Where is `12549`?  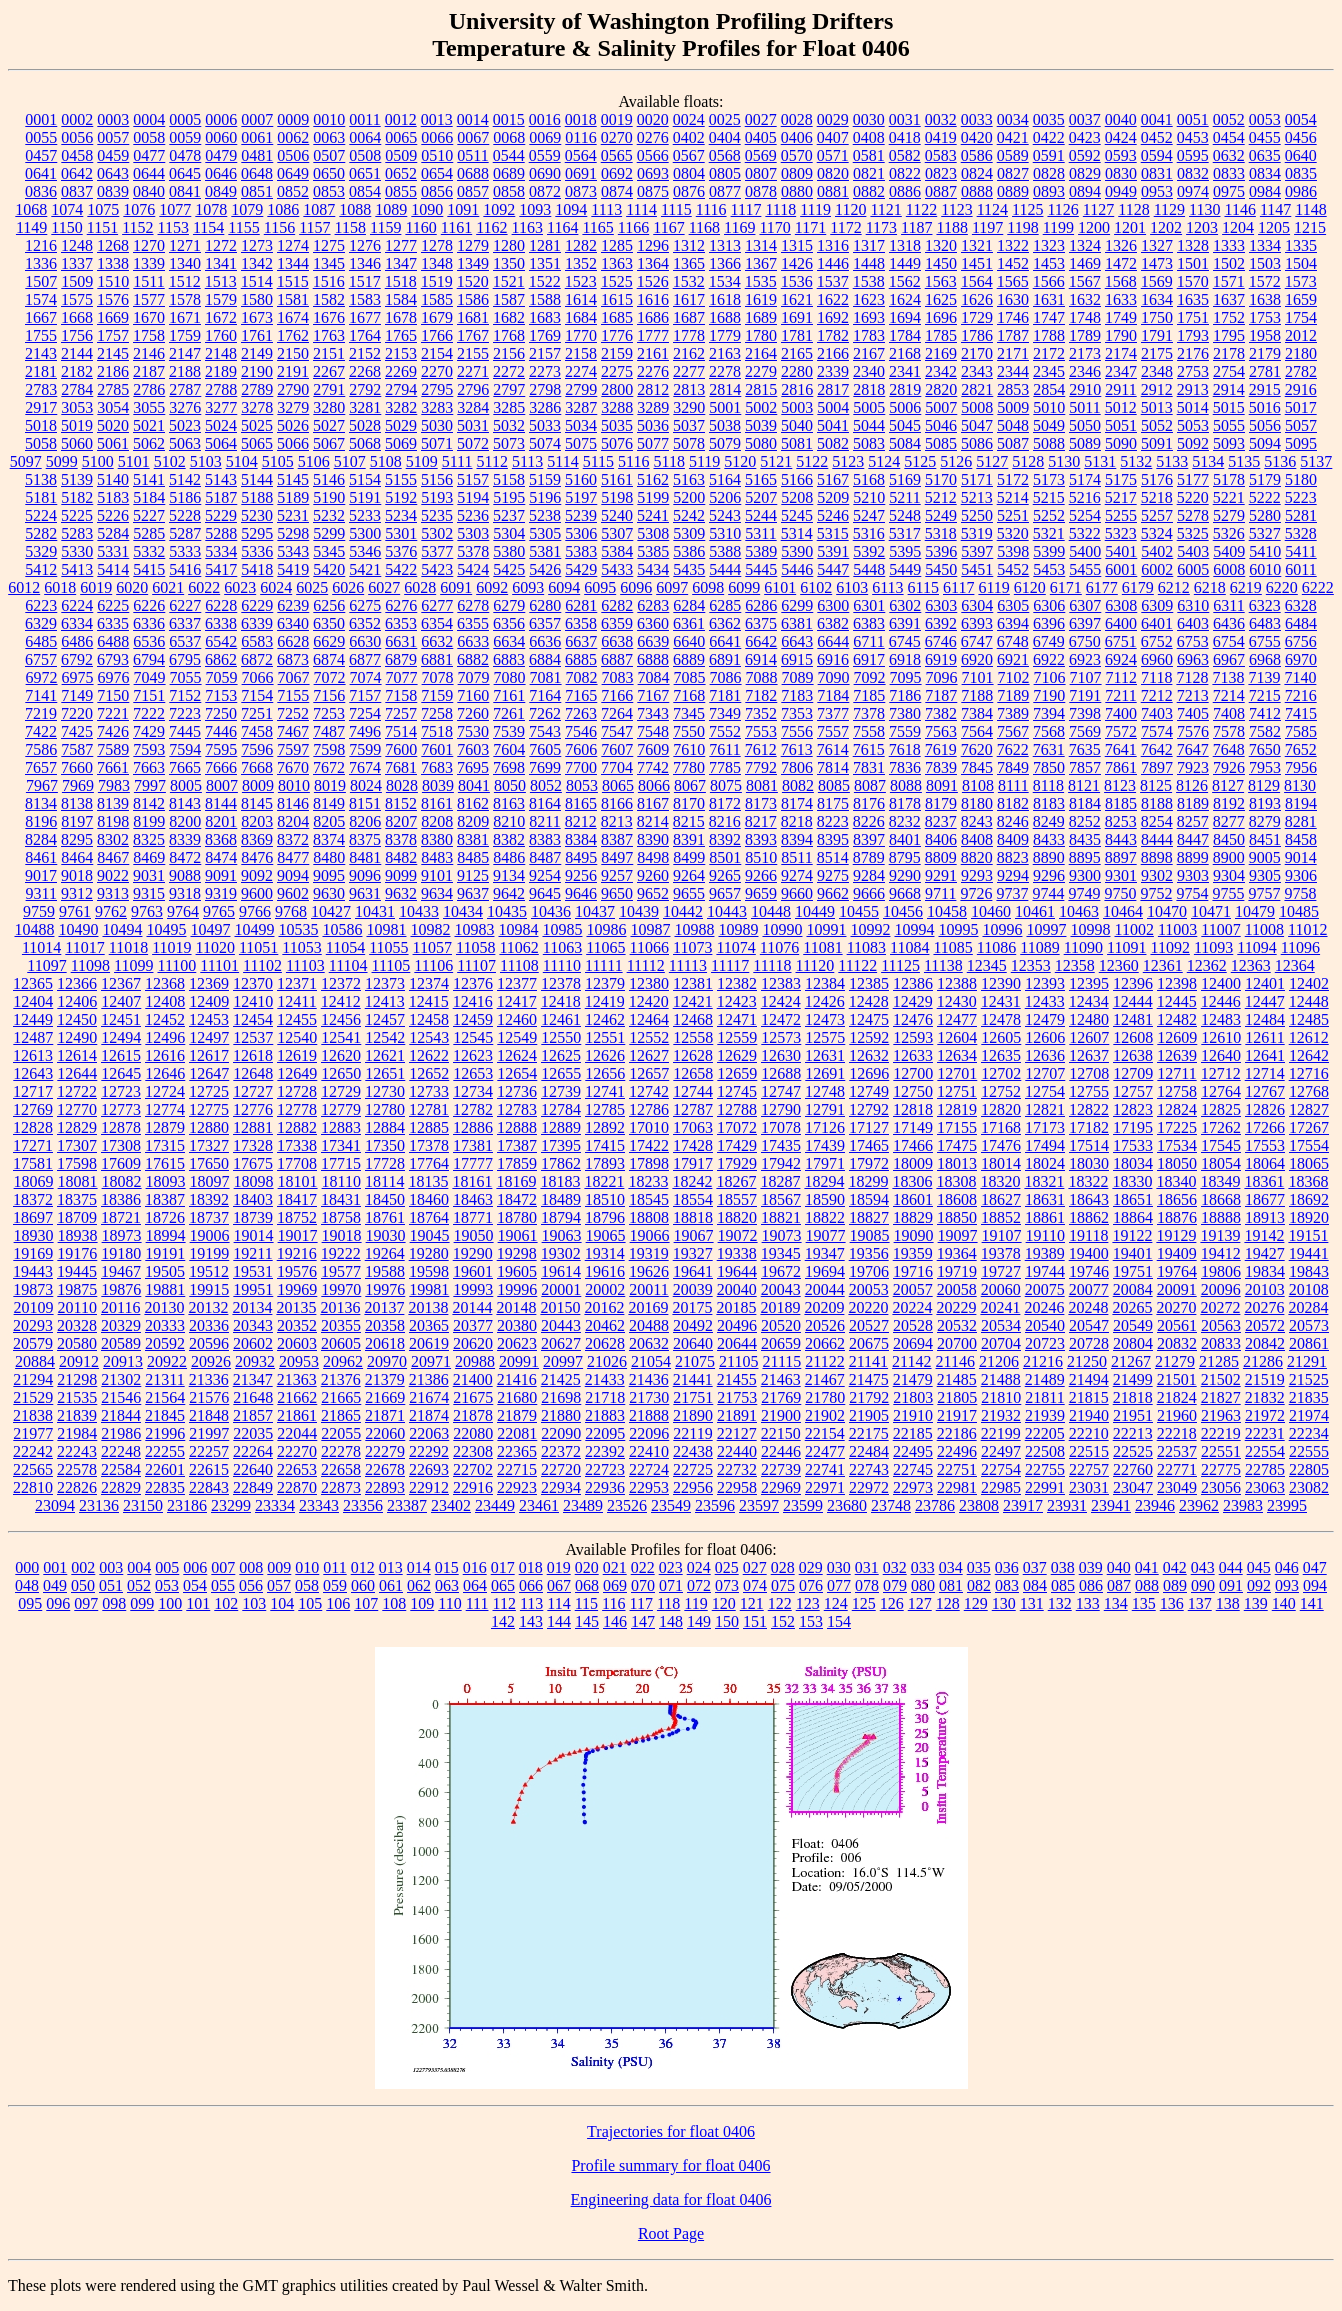
12549 is located at coordinates (517, 1037).